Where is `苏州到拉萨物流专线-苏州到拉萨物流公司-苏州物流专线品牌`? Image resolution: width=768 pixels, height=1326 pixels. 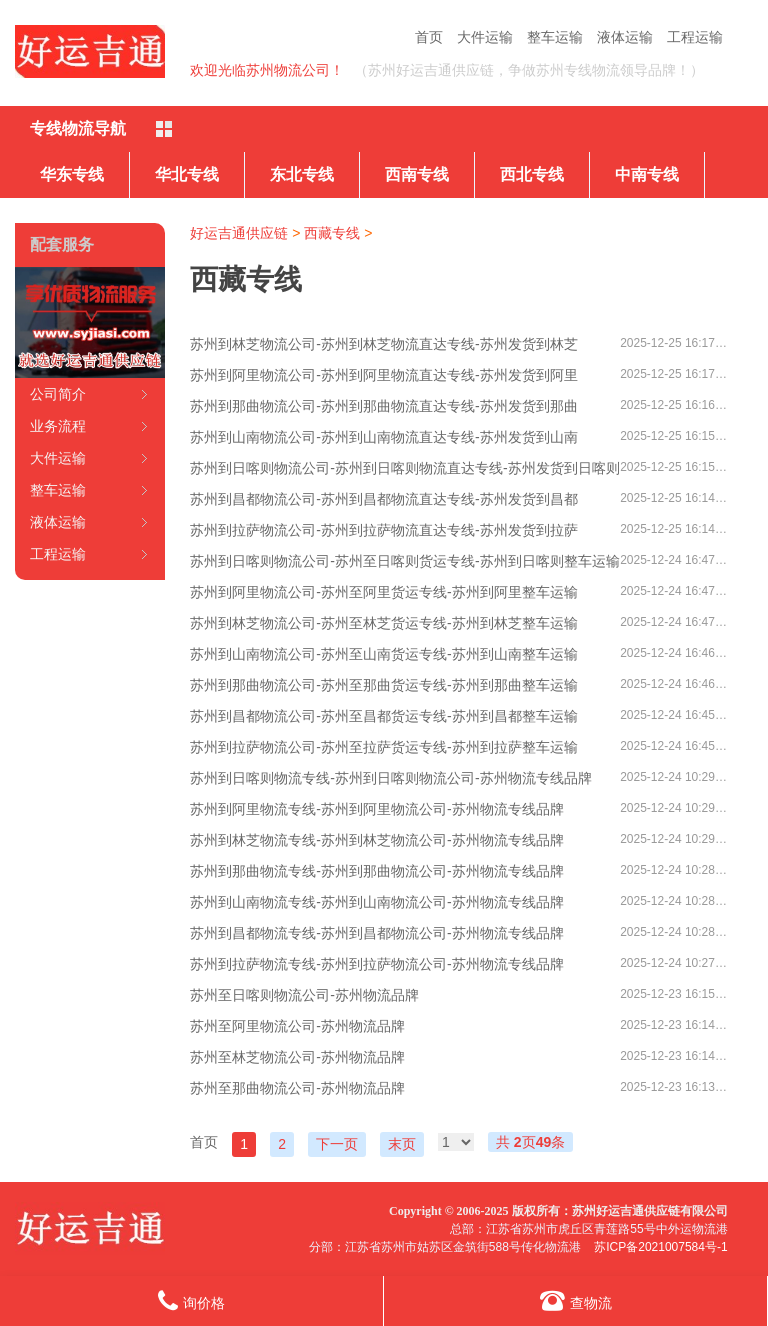 苏州到拉萨物流专线-苏州到拉萨物流公司-苏州物流专线品牌 is located at coordinates (376, 964).